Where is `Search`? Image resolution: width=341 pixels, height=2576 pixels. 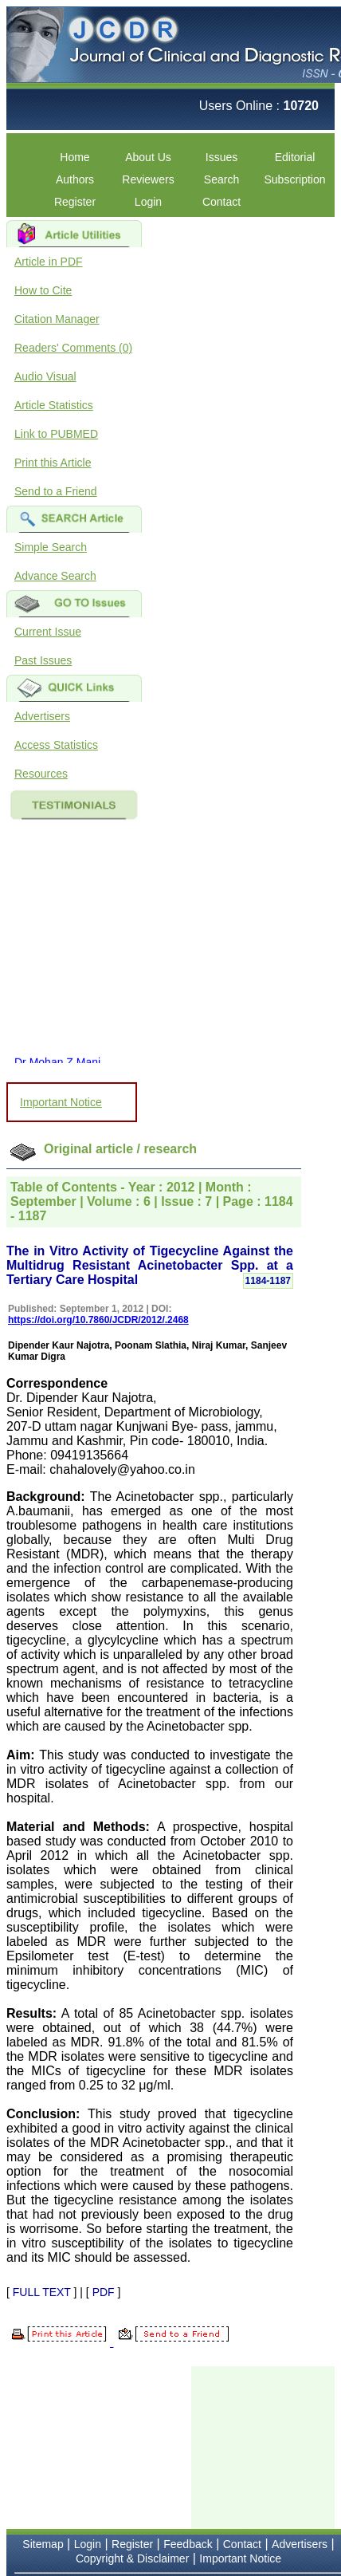 Search is located at coordinates (221, 179).